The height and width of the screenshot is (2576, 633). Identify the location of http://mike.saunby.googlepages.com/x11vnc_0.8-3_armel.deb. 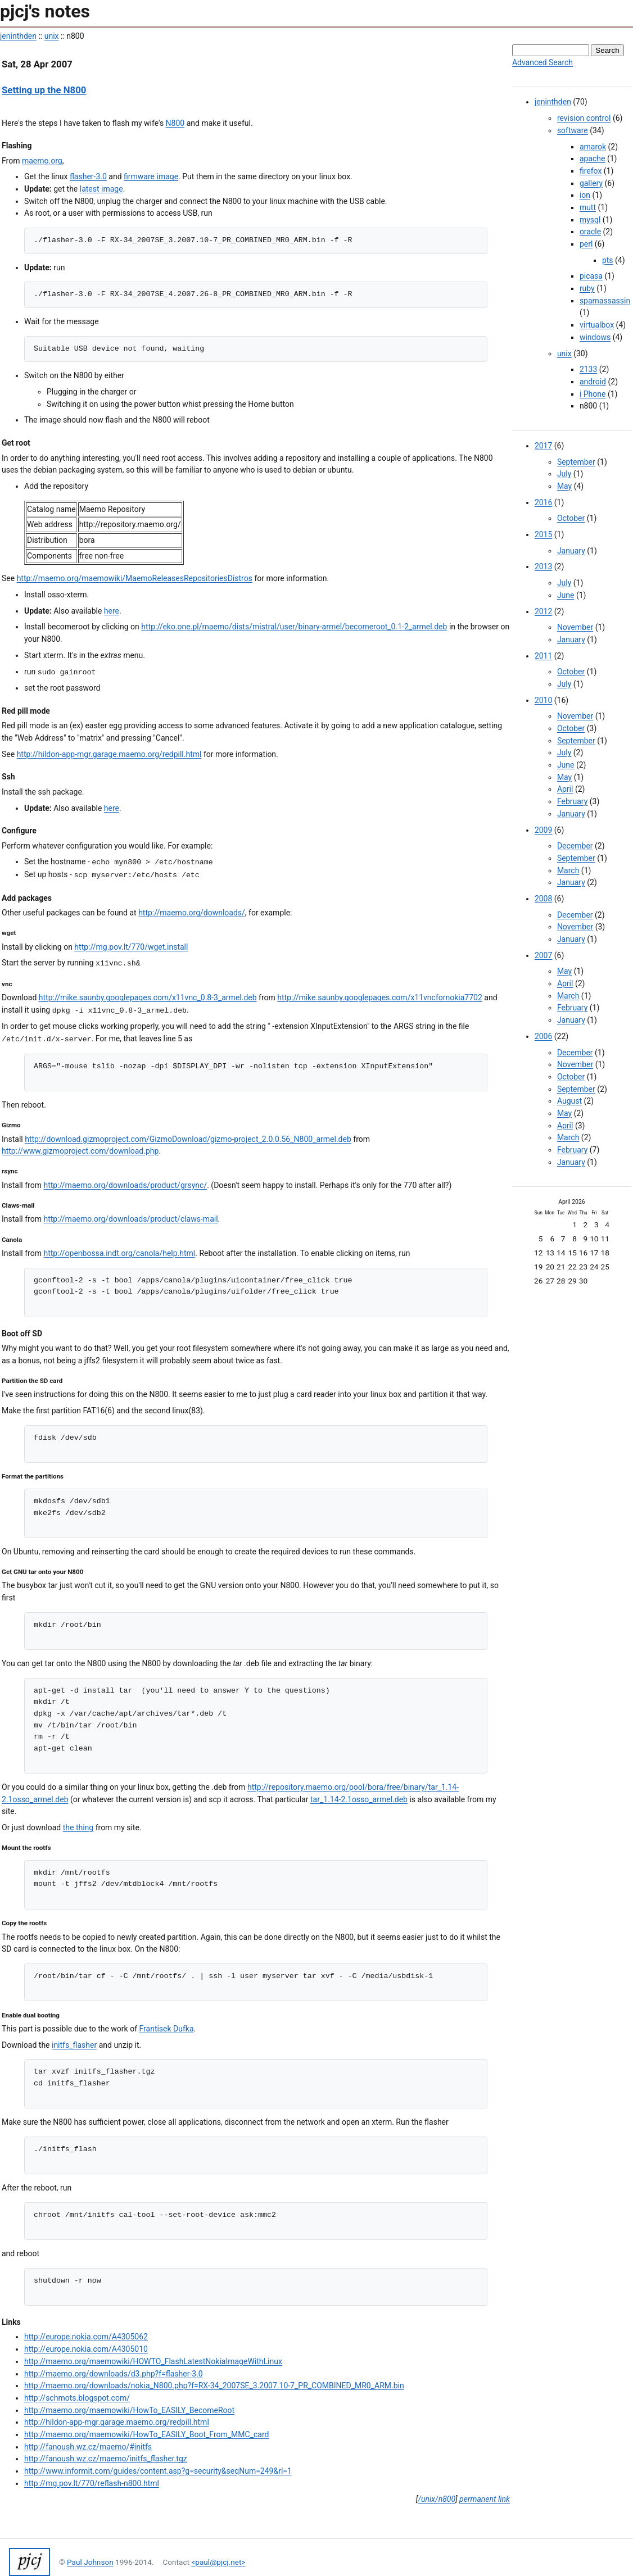
(148, 997).